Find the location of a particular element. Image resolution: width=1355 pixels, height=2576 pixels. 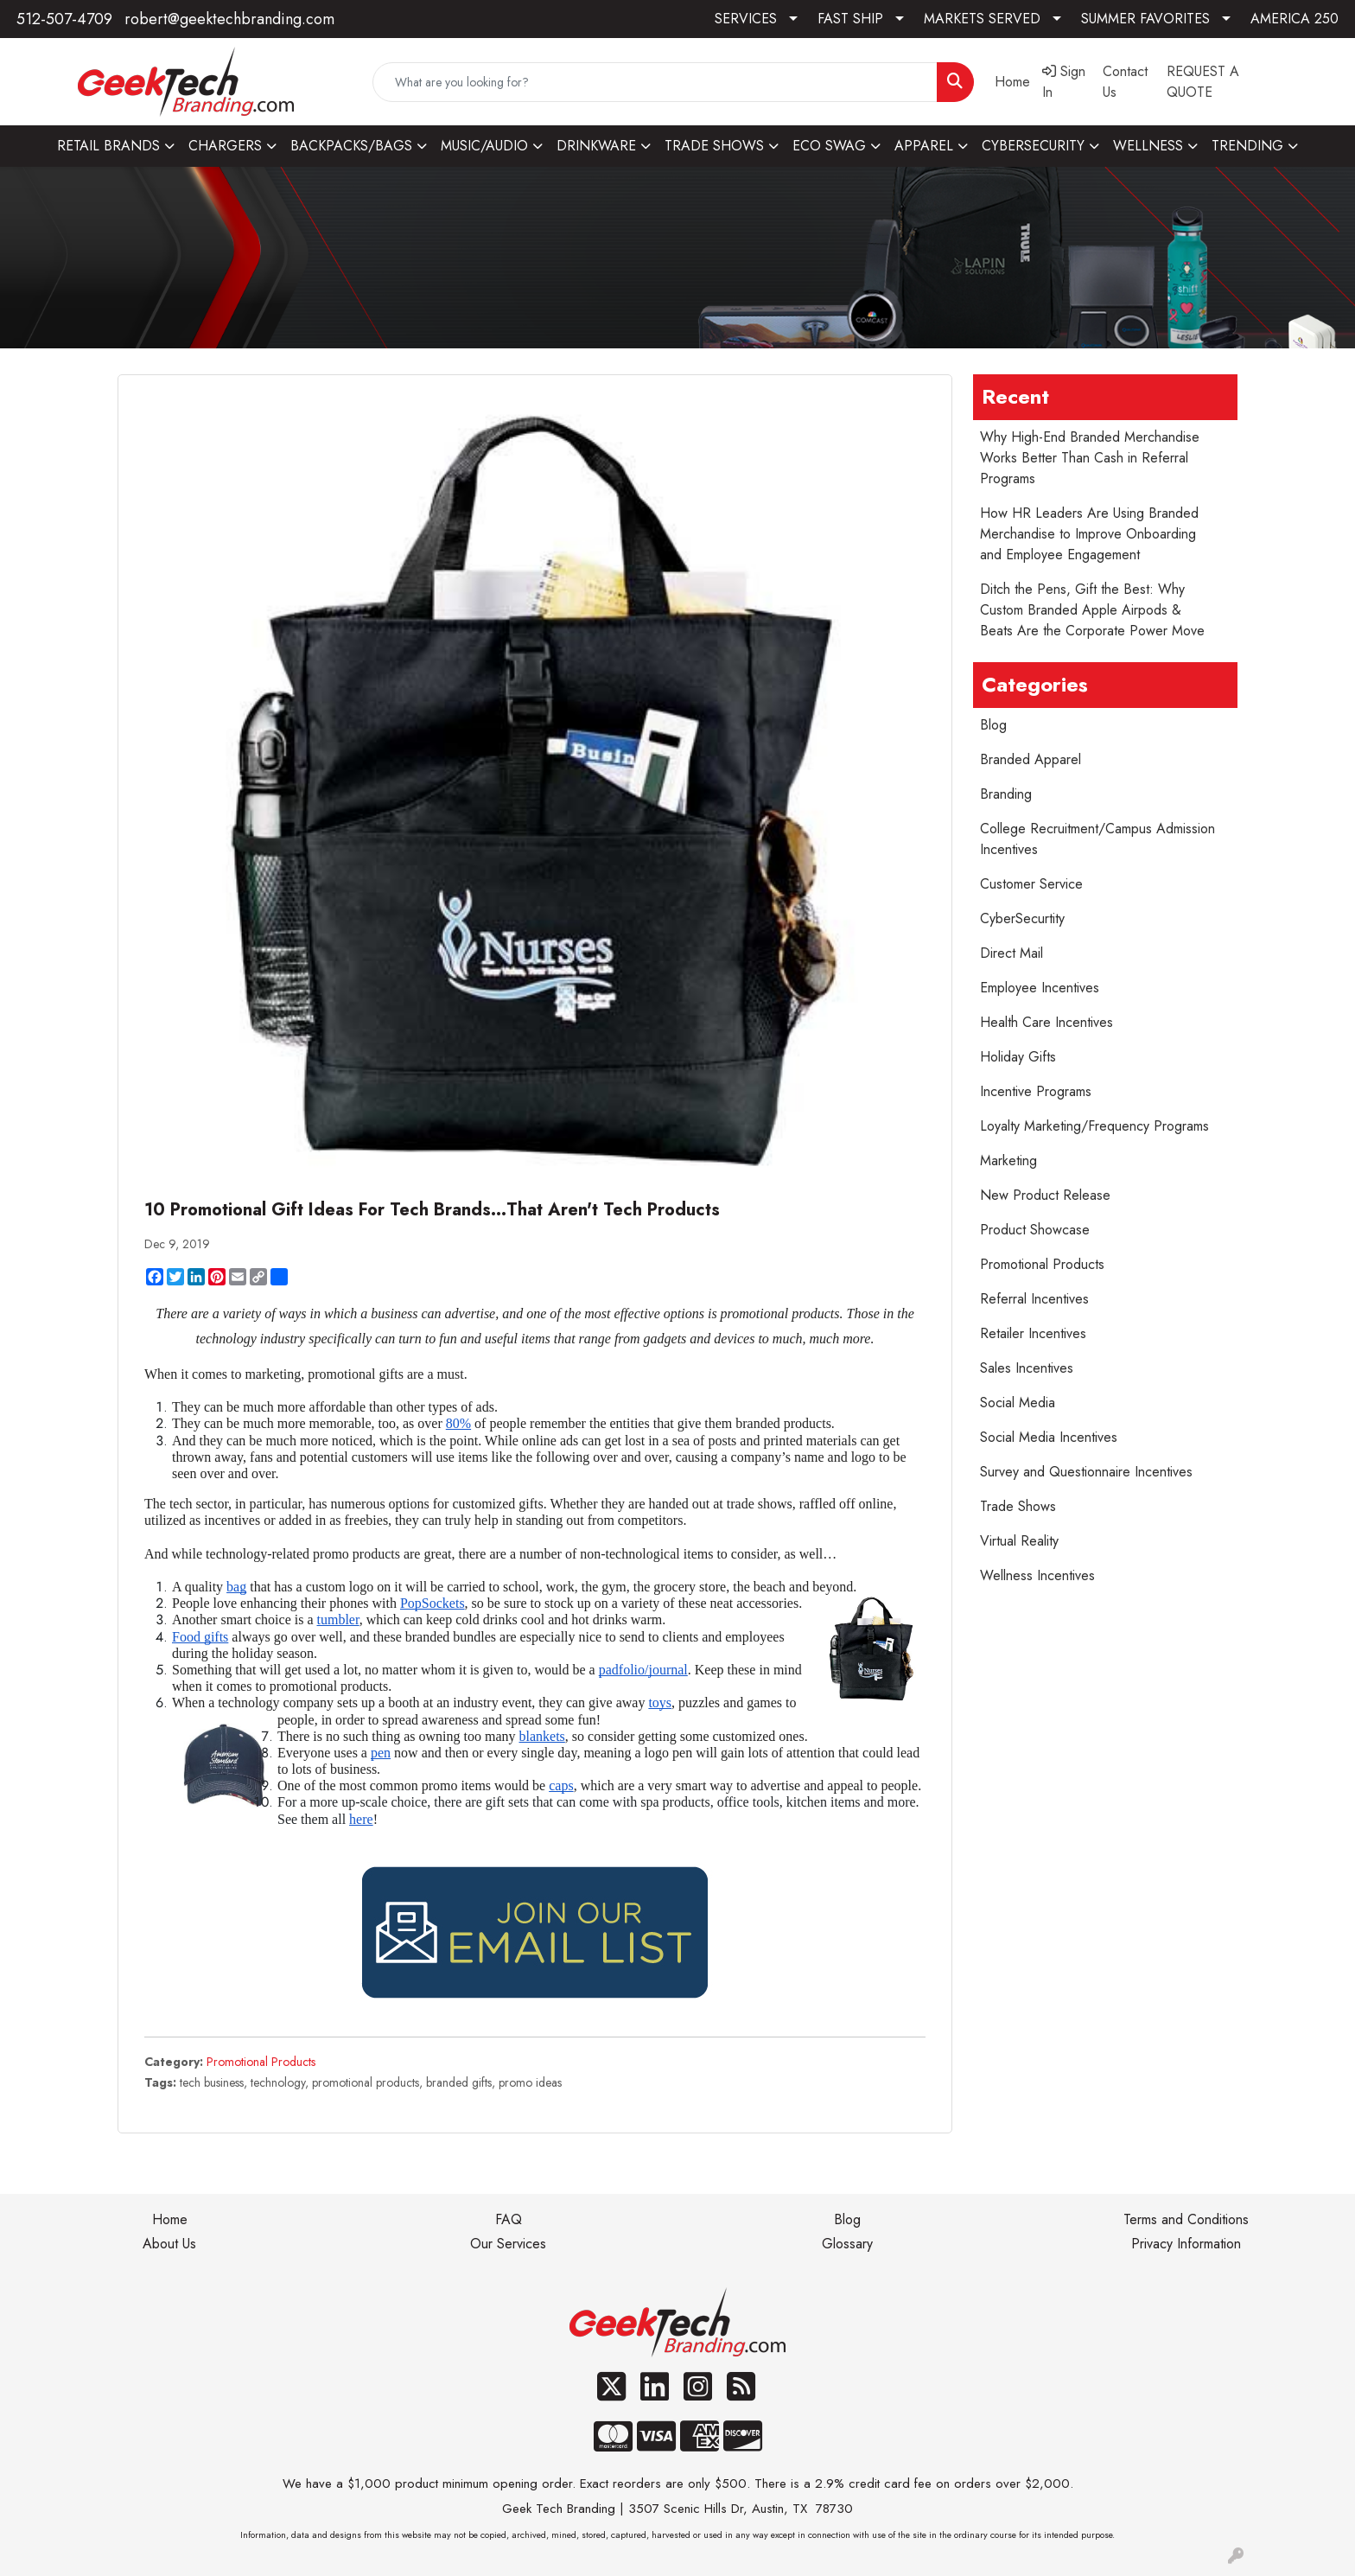

College Recruitment/Campus Admission Incentives is located at coordinates (1097, 839).